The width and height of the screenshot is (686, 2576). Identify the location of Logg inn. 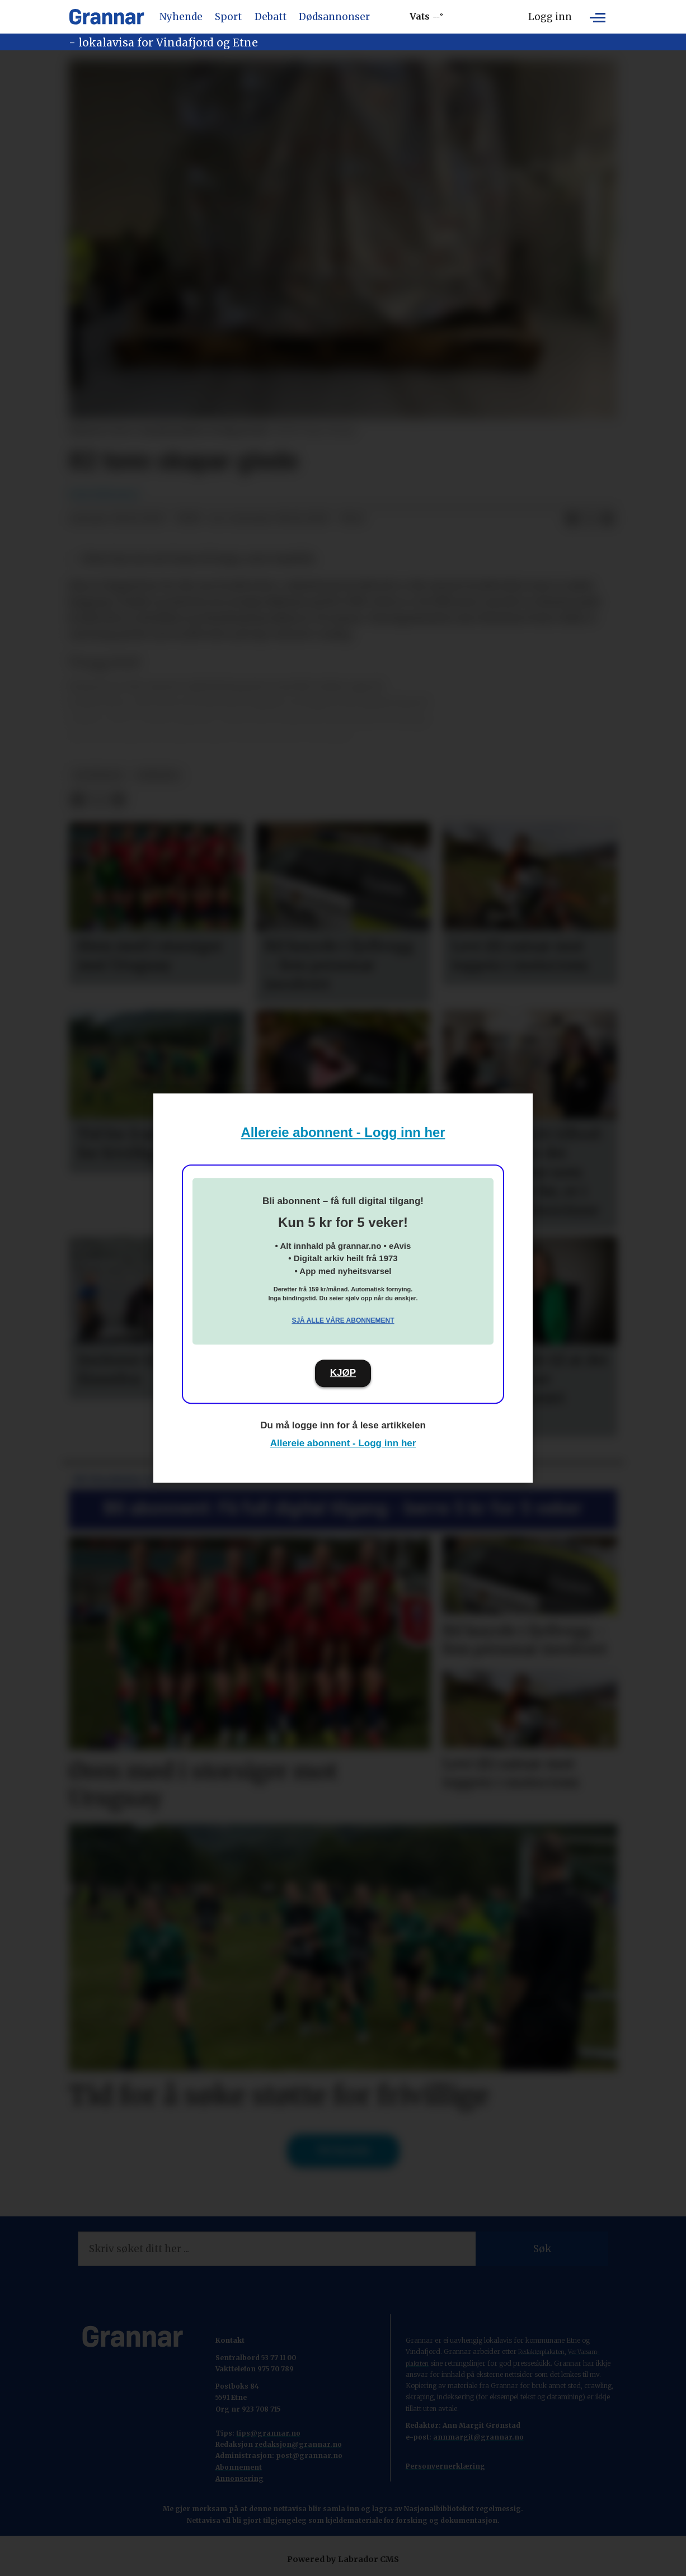
(550, 17).